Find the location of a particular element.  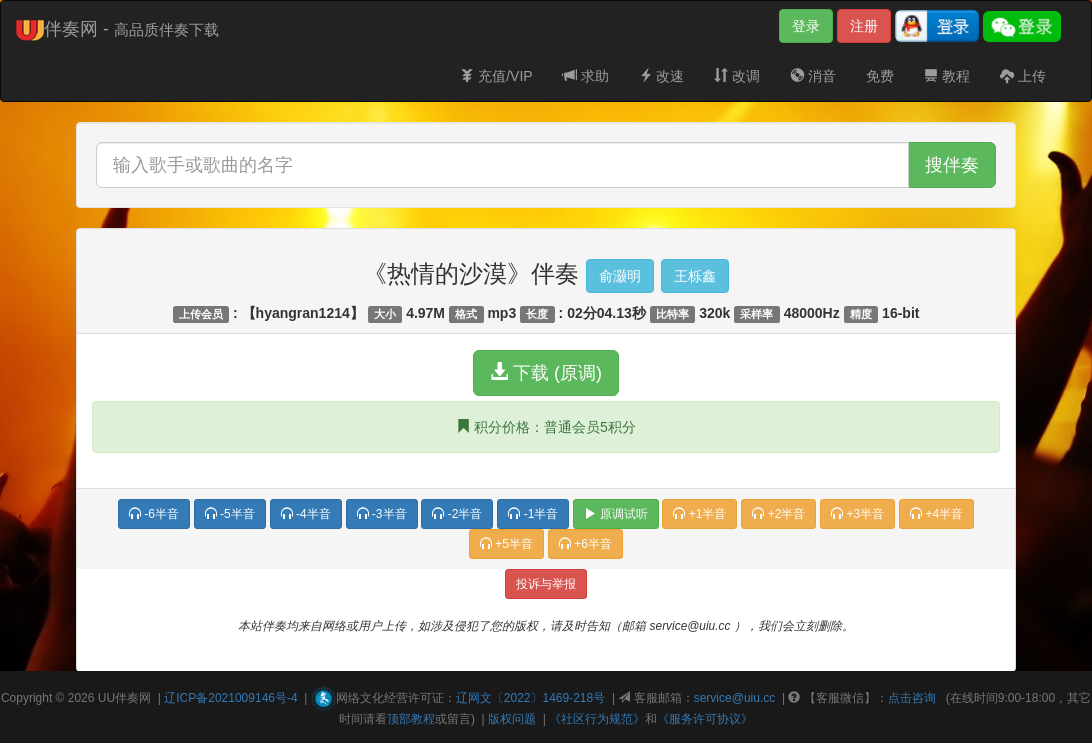

教程 is located at coordinates (947, 76).